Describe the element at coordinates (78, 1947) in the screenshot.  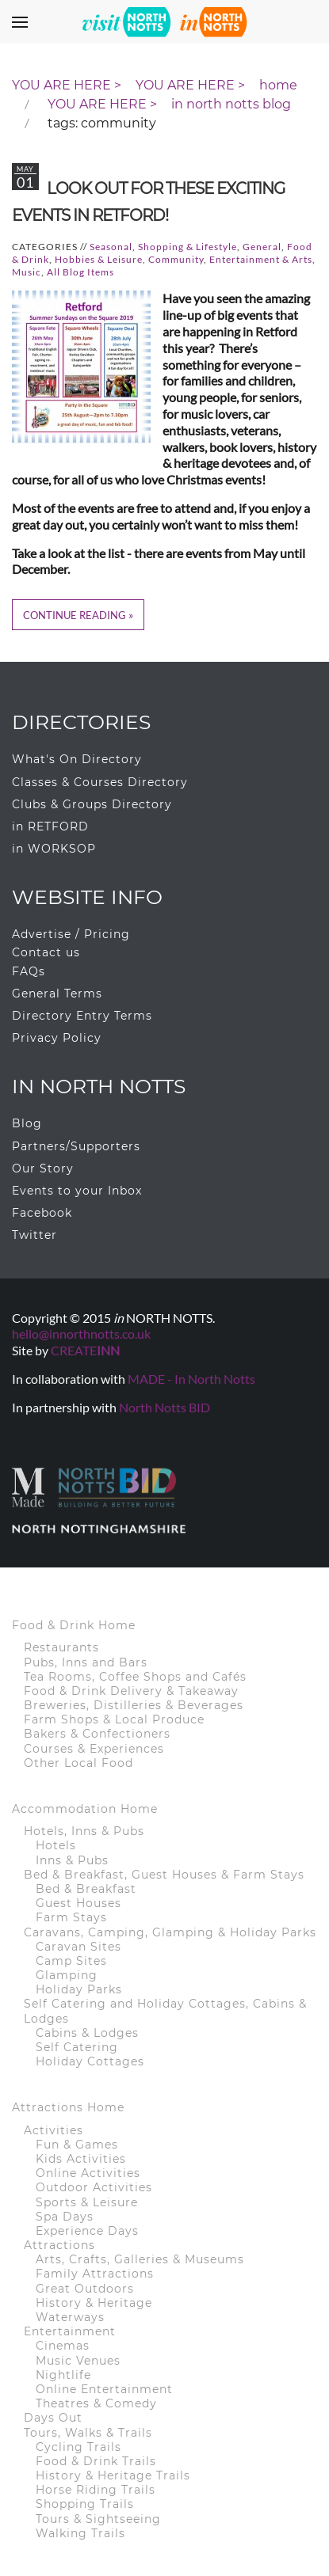
I see `Caravan Sites` at that location.